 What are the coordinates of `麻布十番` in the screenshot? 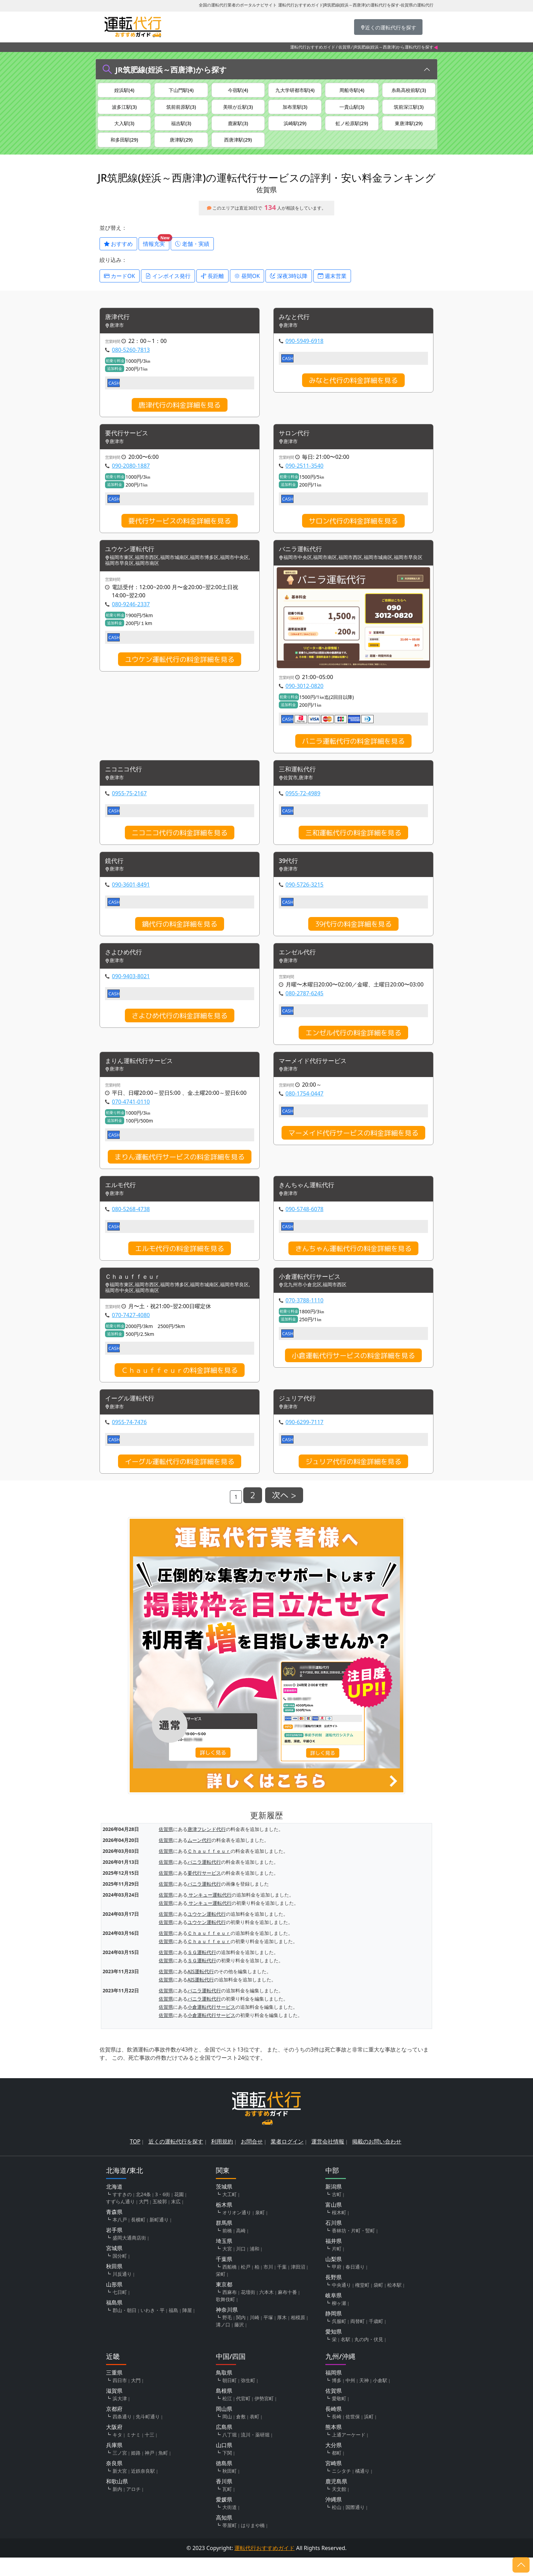 It's located at (287, 2310).